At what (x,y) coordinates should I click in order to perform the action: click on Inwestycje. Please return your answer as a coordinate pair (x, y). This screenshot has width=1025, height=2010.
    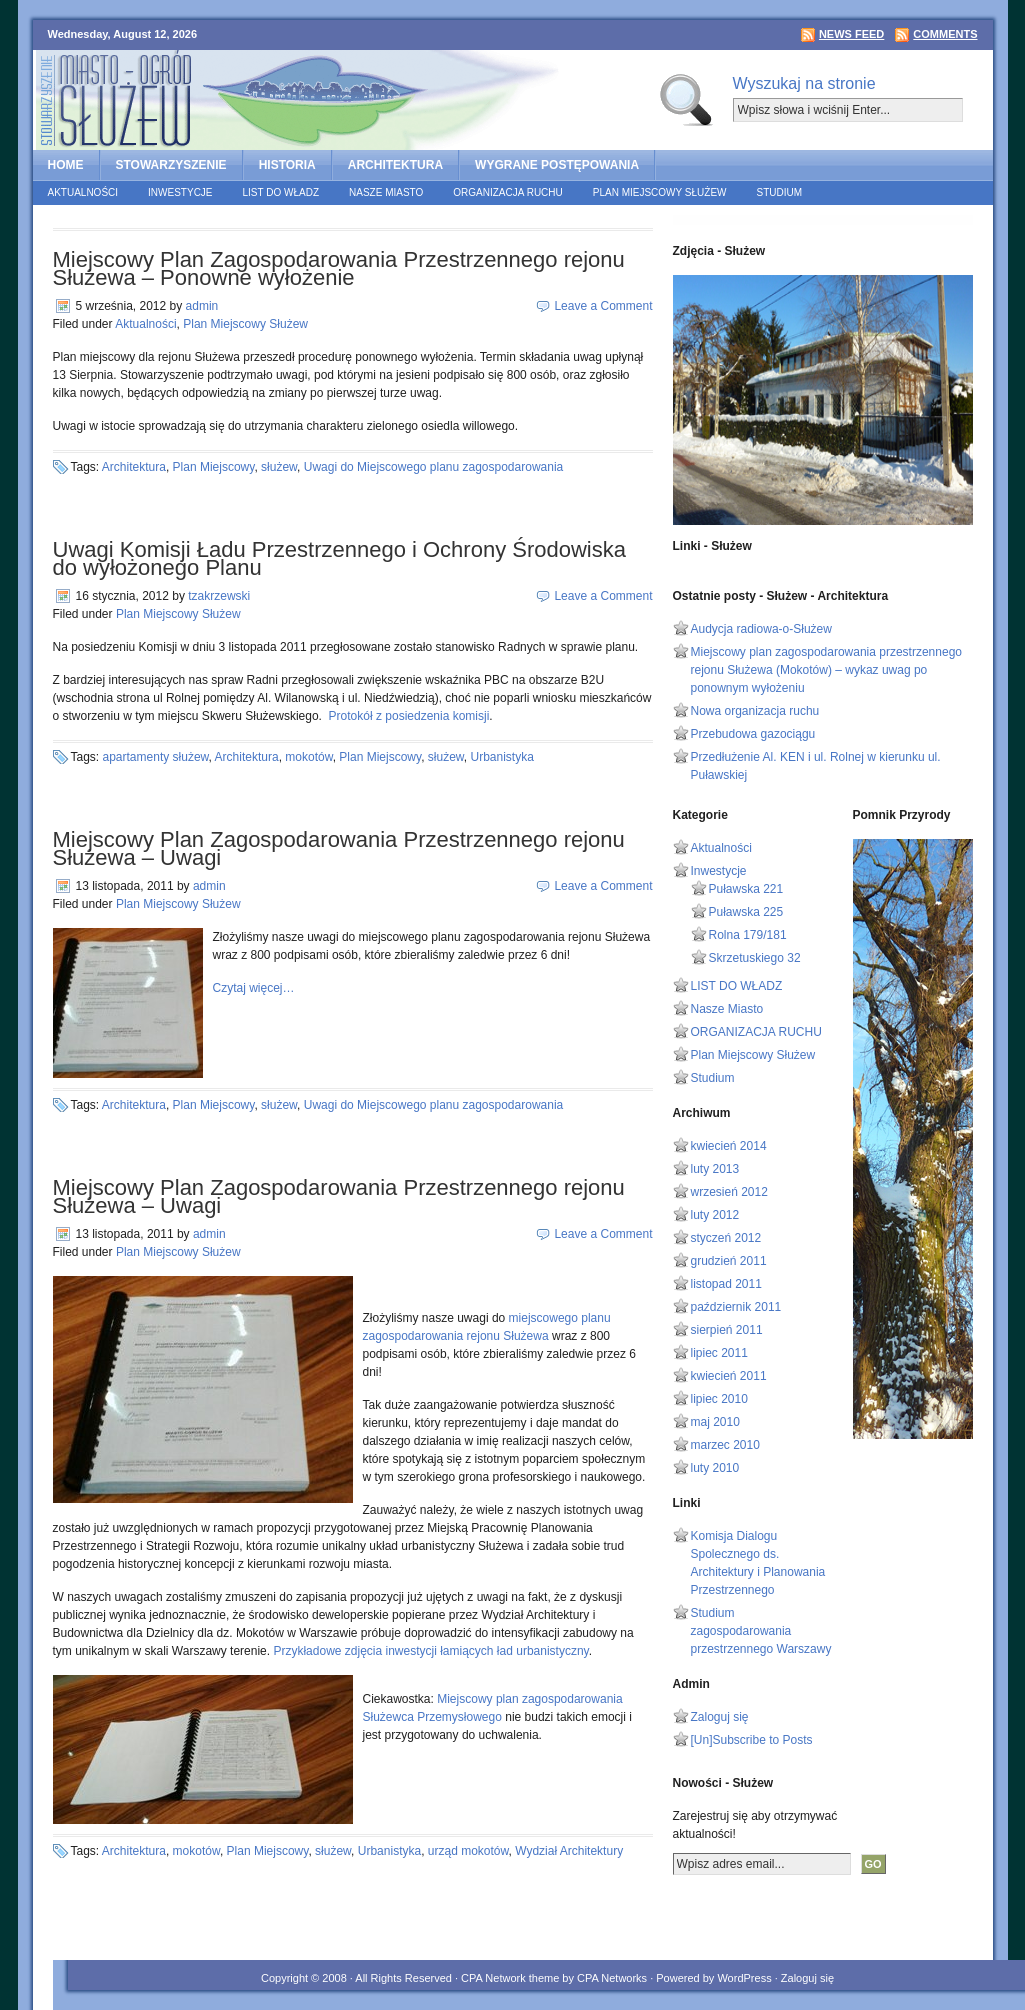
    Looking at the image, I should click on (180, 192).